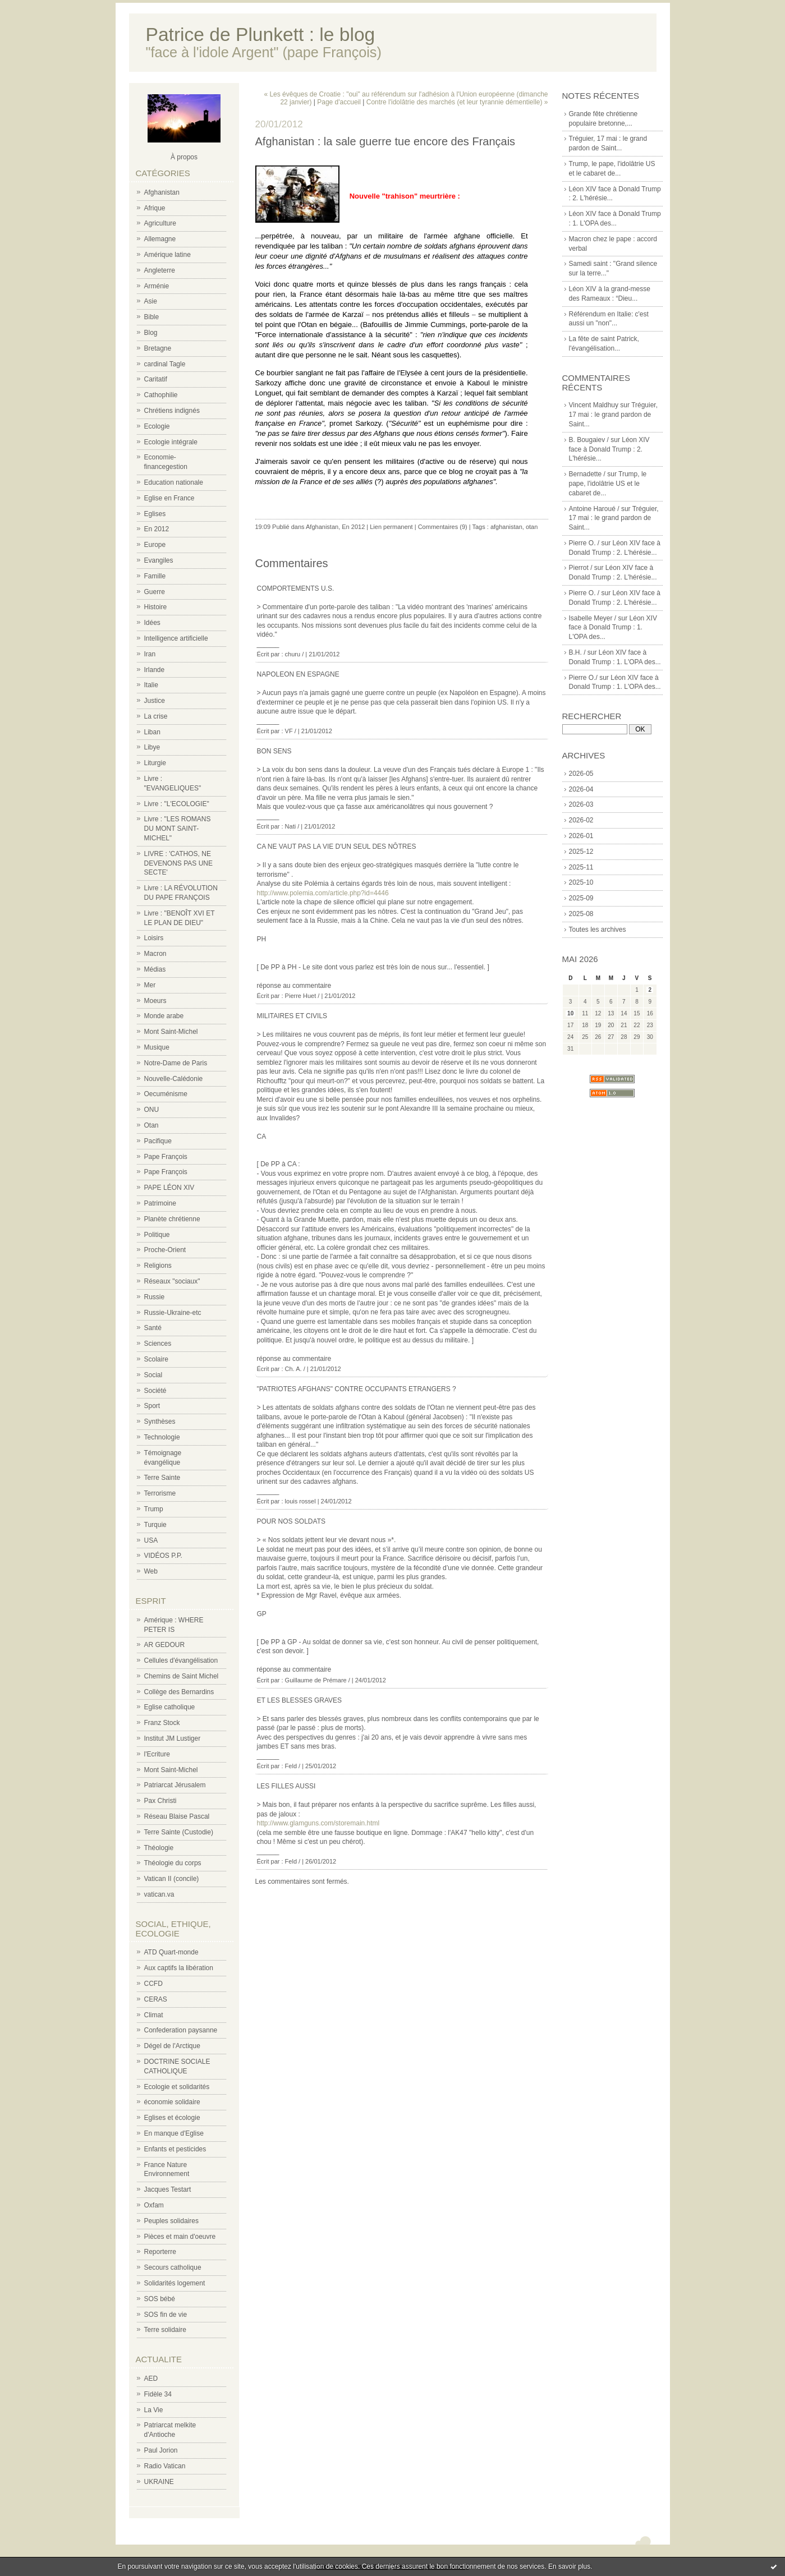 The width and height of the screenshot is (785, 2576). I want to click on Arménie, so click(156, 286).